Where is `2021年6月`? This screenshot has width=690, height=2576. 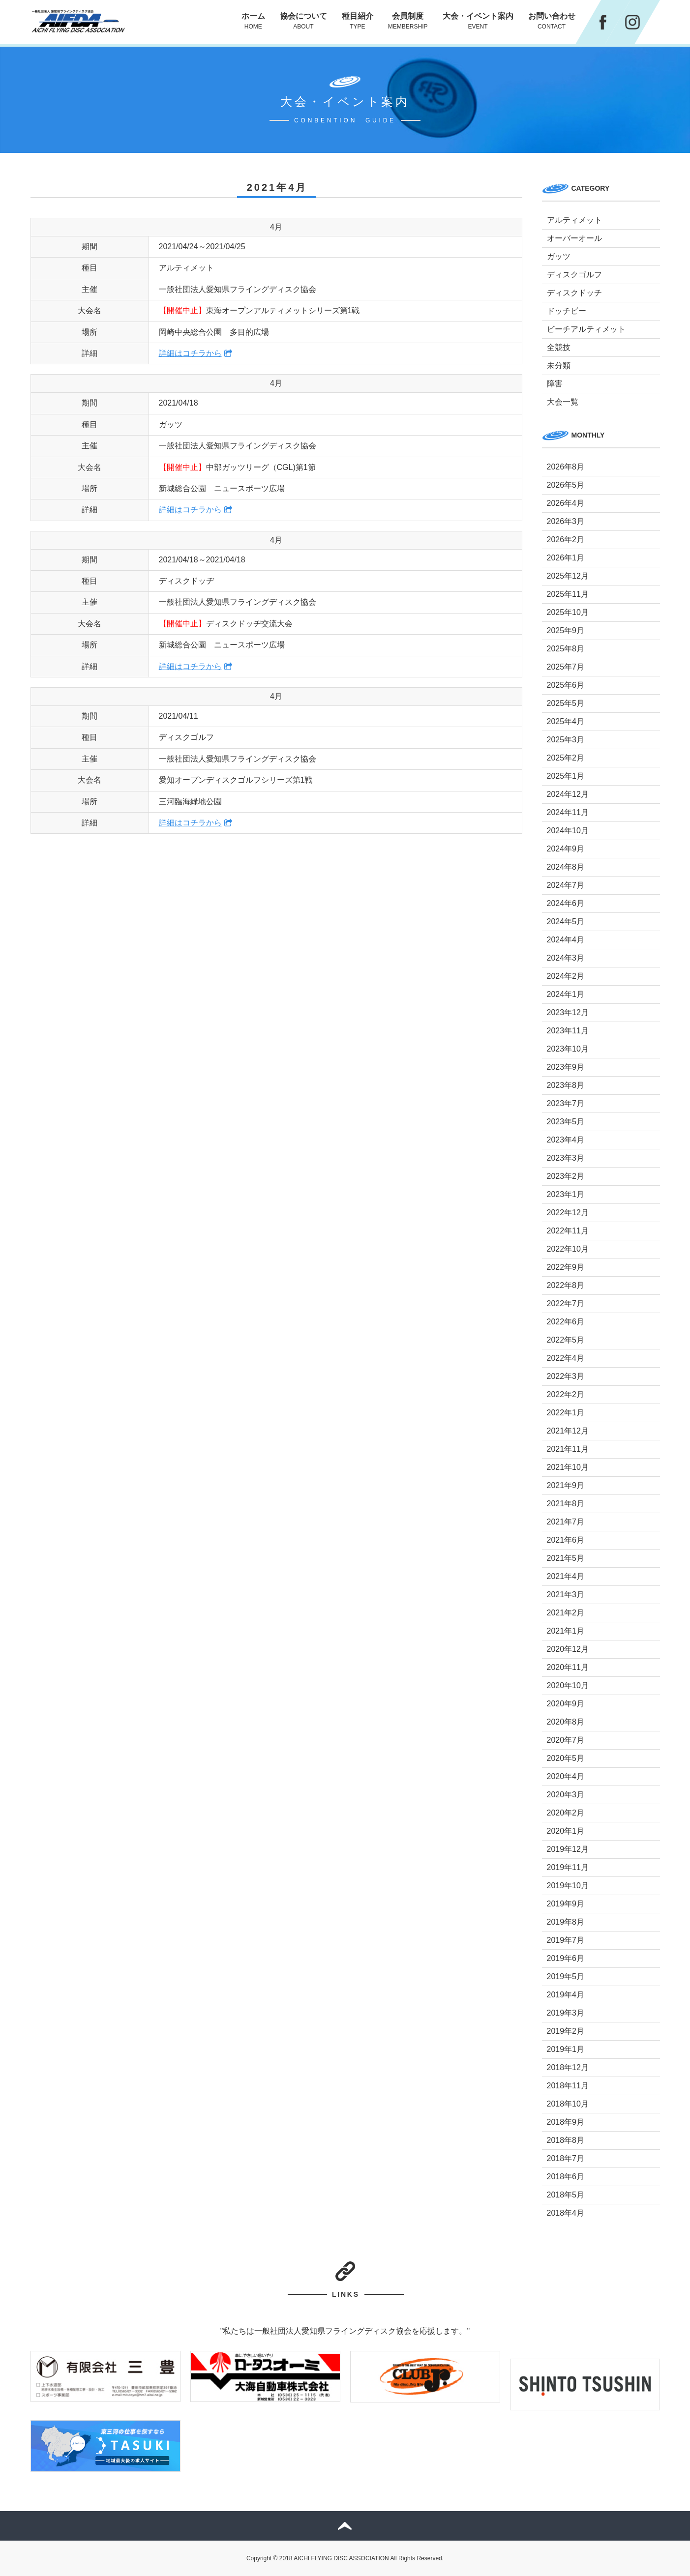
2021年6月 is located at coordinates (566, 1540).